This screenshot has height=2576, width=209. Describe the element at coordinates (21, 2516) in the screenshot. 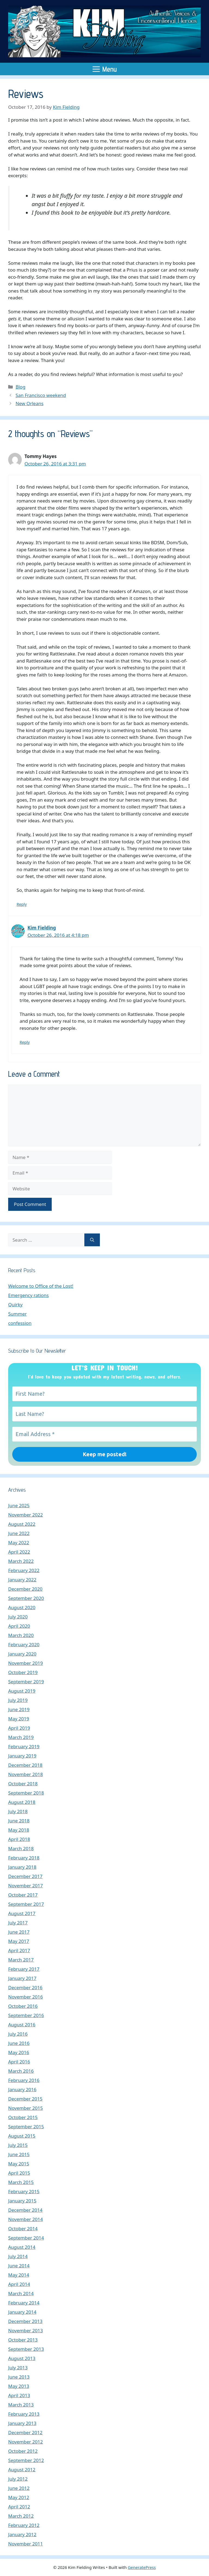

I see `March 2012` at that location.